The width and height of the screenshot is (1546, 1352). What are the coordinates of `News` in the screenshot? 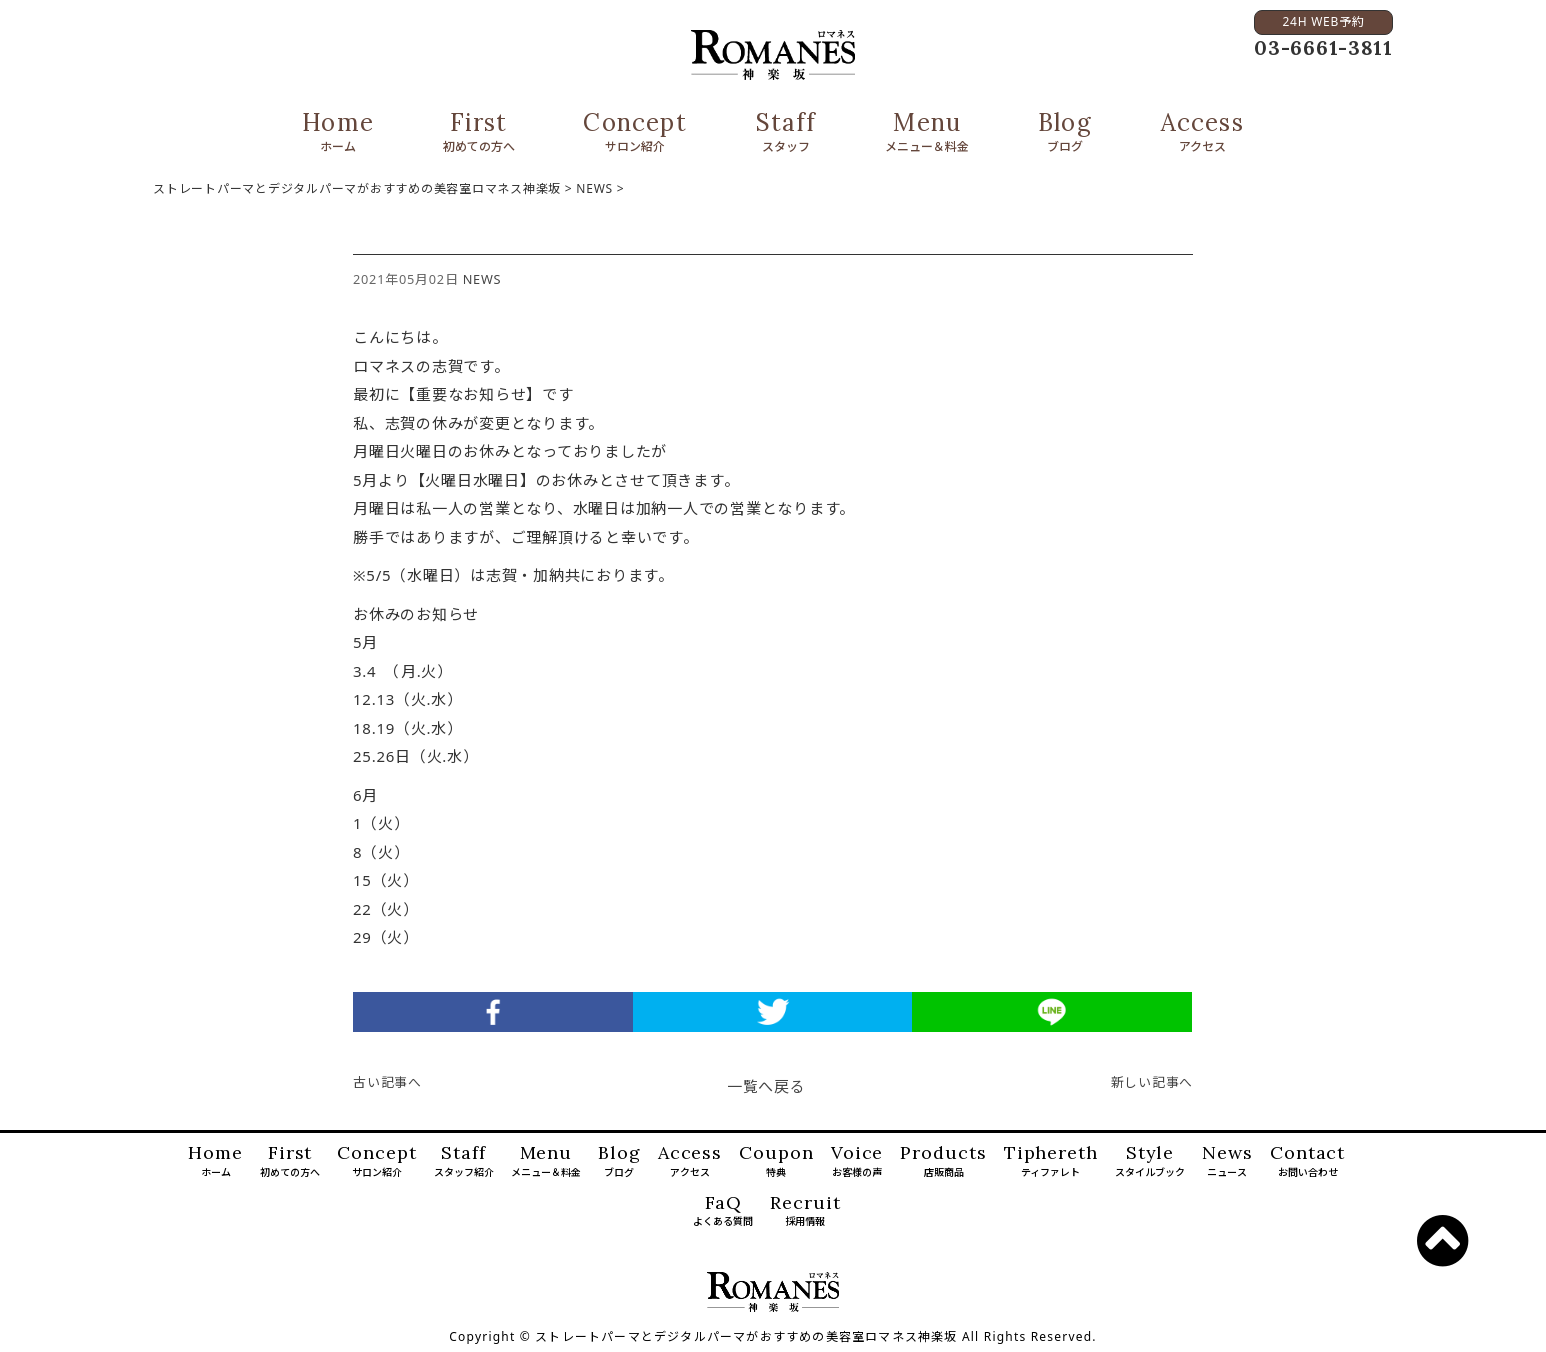 It's located at (1227, 1162).